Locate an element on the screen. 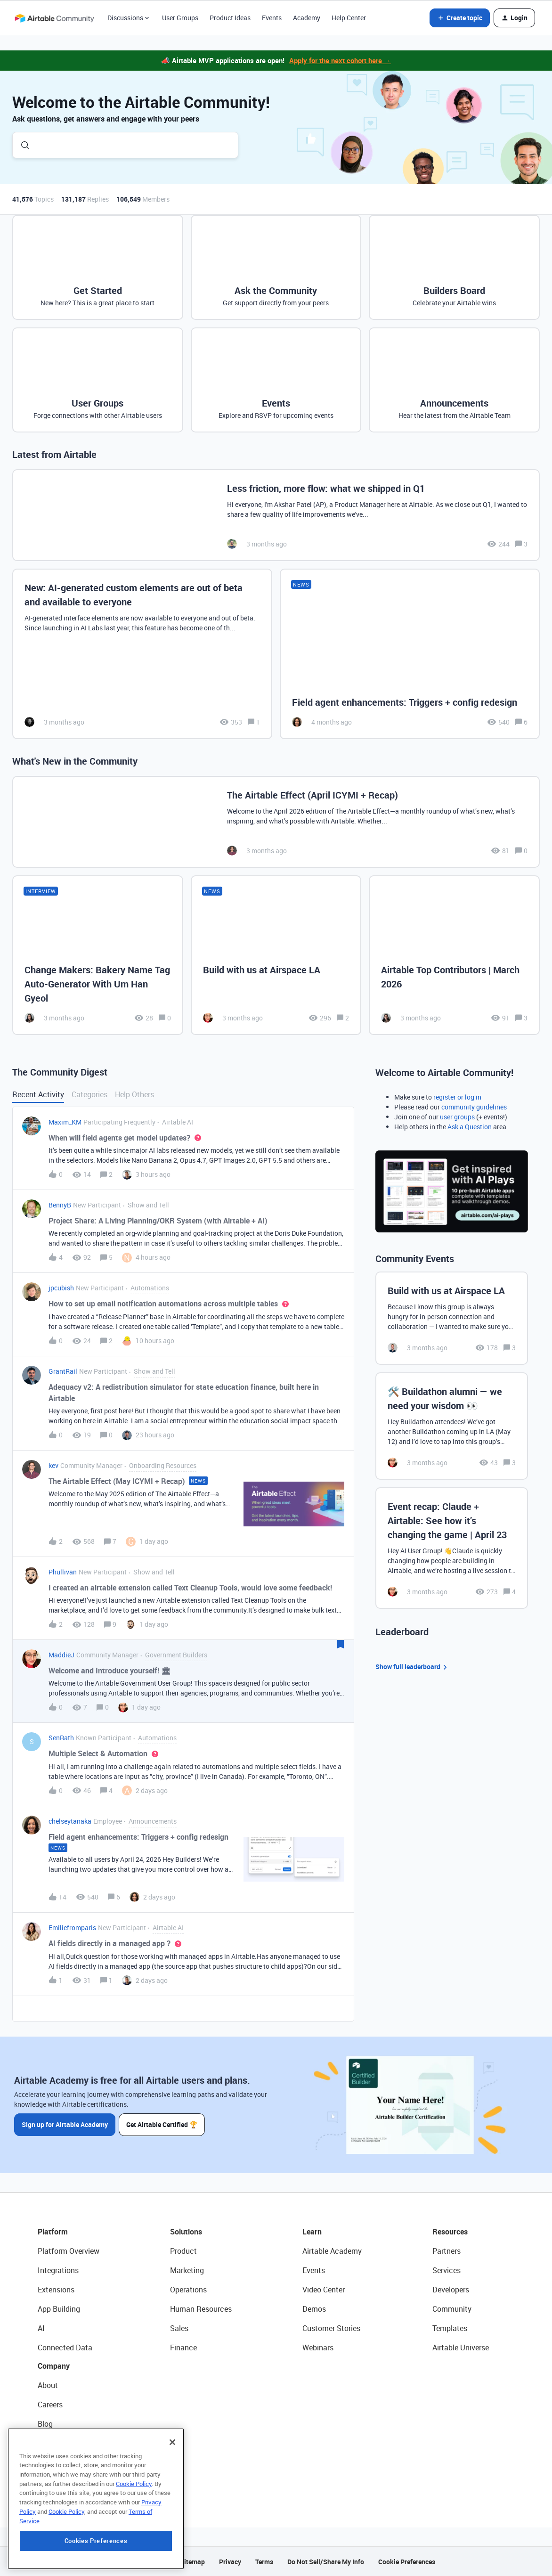  [Build with us at Airspace LA] is located at coordinates (276, 955).